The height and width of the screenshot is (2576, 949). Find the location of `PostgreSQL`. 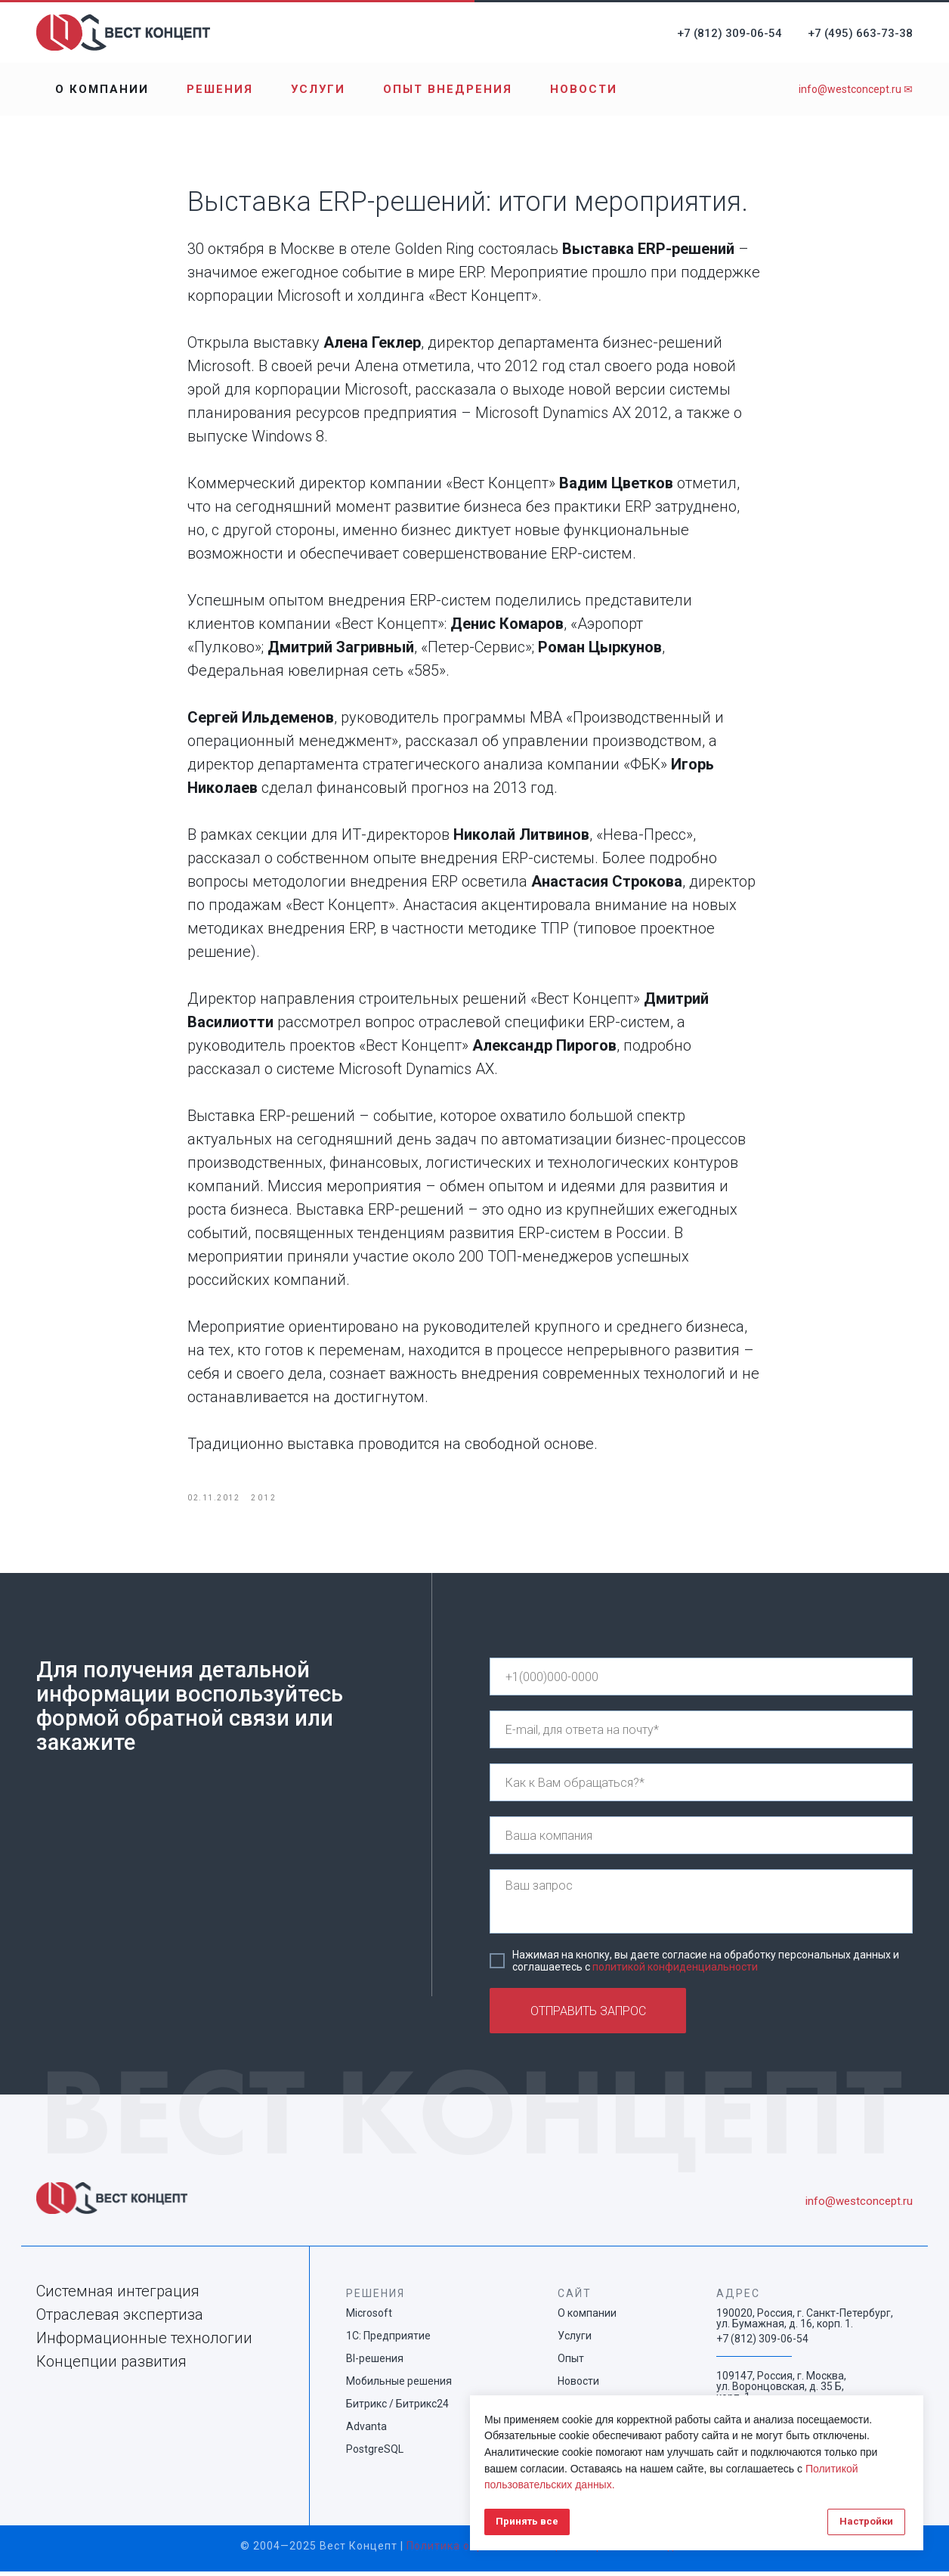

PostgreSQL is located at coordinates (374, 2454).